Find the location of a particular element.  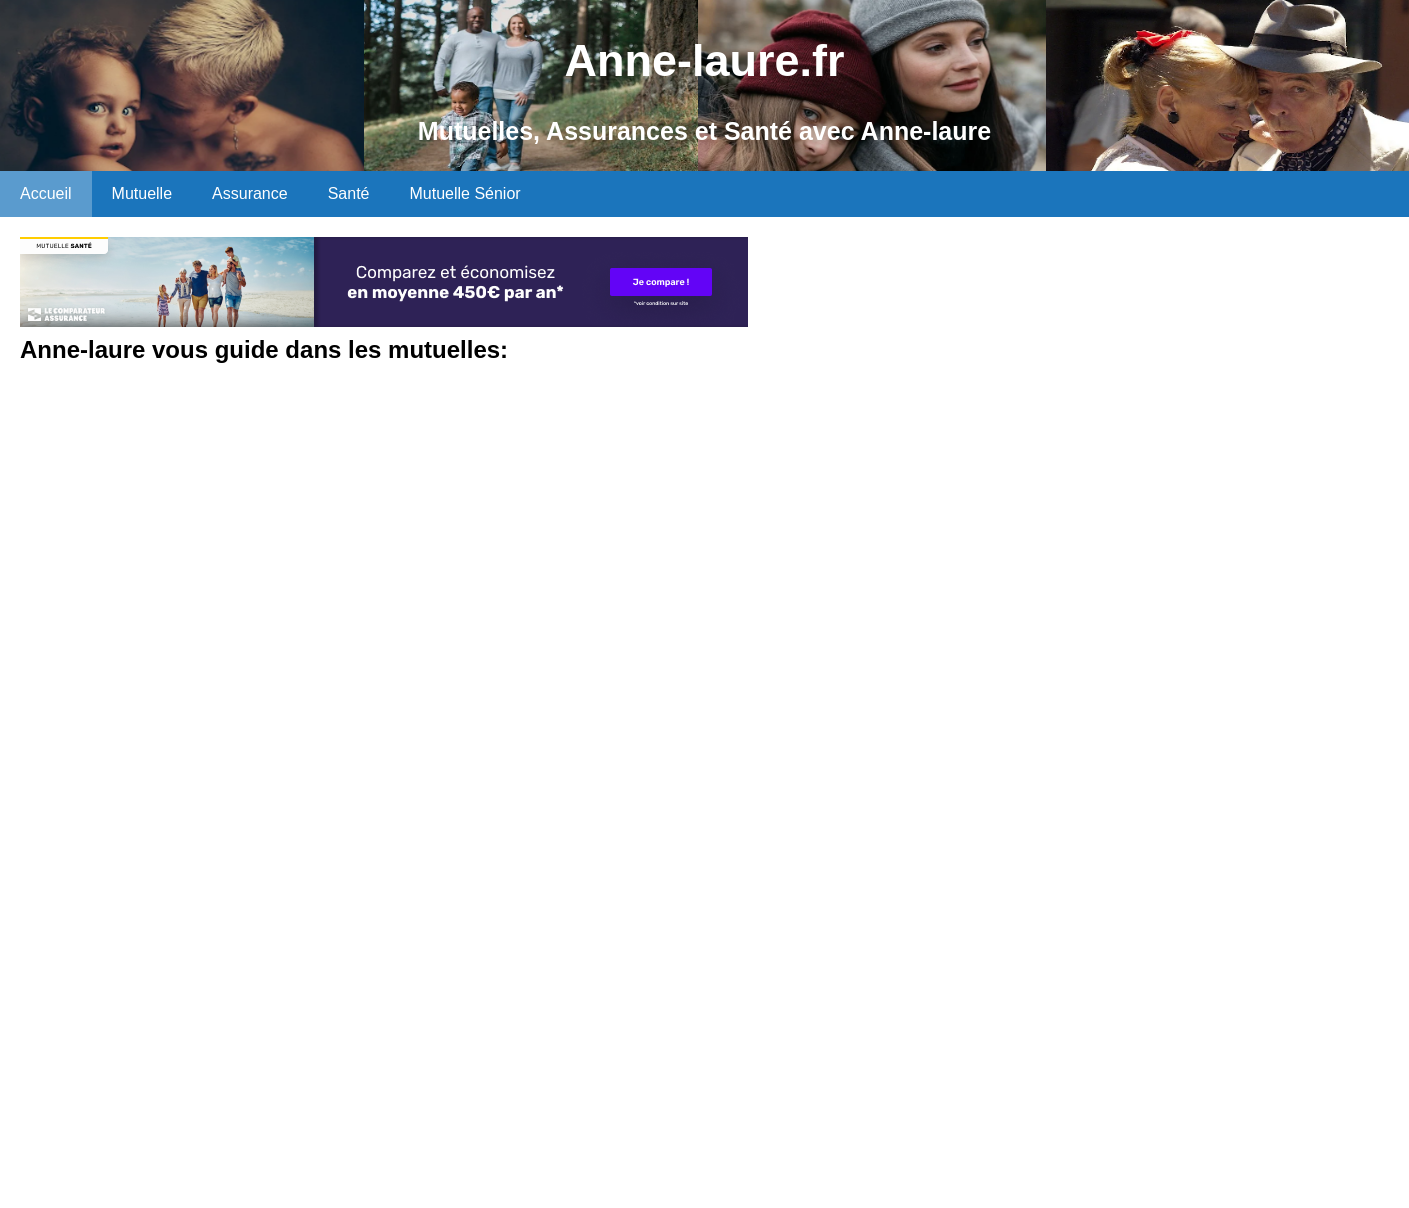

Assurance is located at coordinates (250, 193).